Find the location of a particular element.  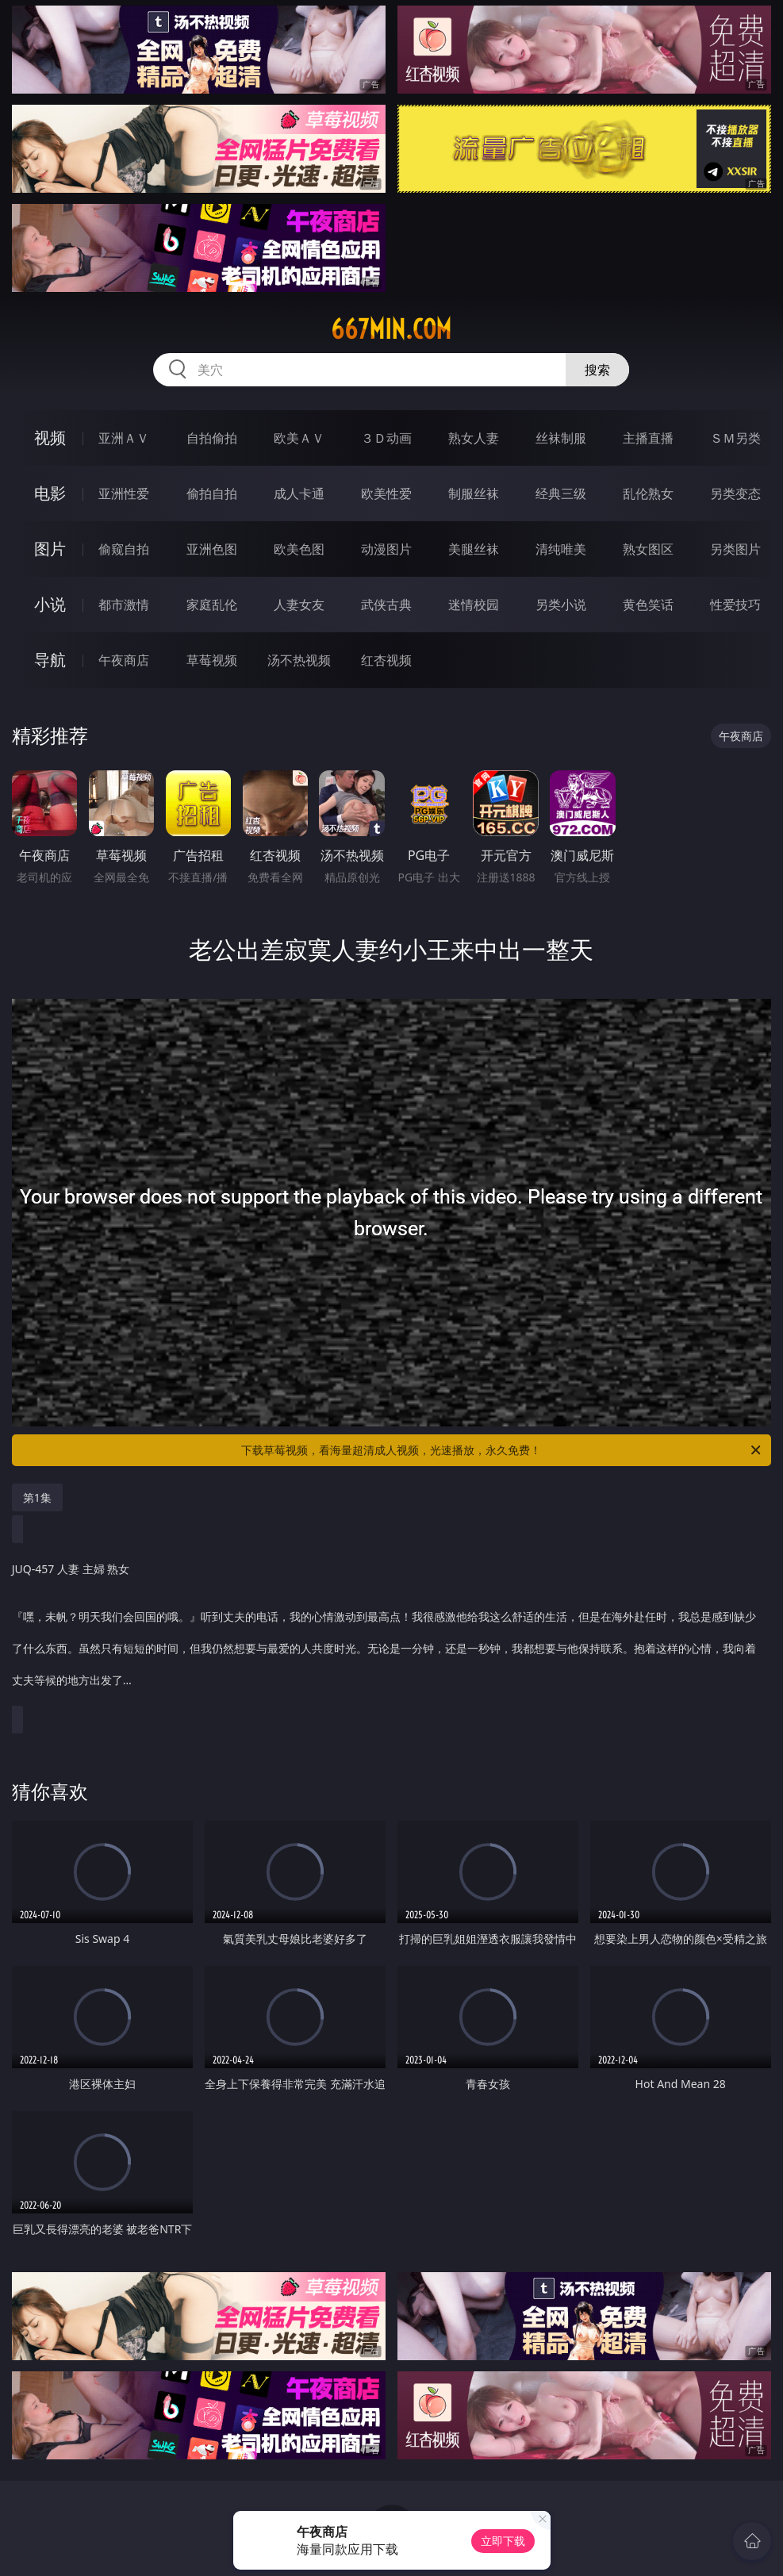

另类图片 is located at coordinates (735, 549).